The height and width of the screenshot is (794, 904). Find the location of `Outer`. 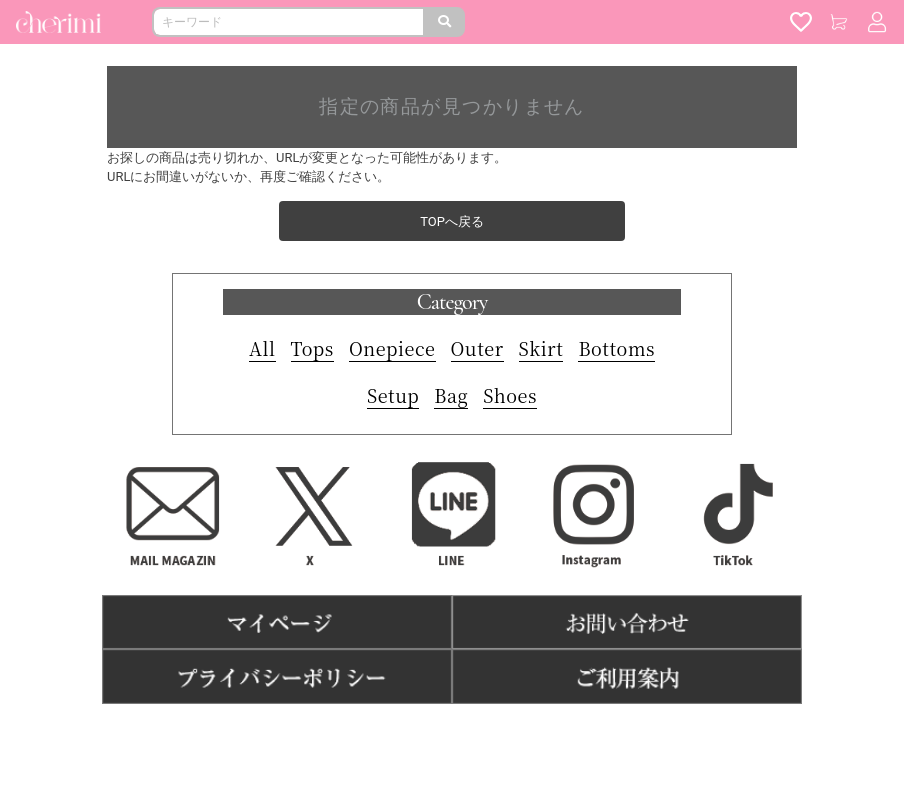

Outer is located at coordinates (477, 348).